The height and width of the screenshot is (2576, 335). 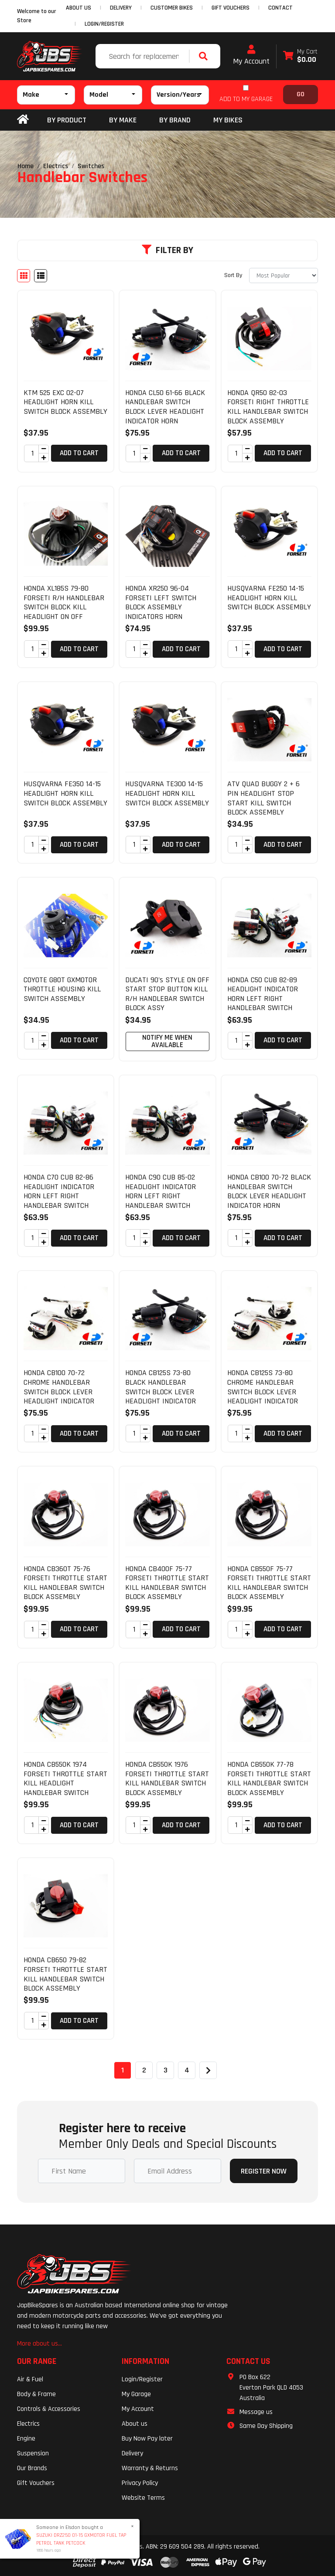 What do you see at coordinates (269, 1778) in the screenshot?
I see `HONDA CB550K 77-78 FORSETI THROTTLE START KILL HANDLEBAR SWITCH BLOCK ASSEMBLY` at bounding box center [269, 1778].